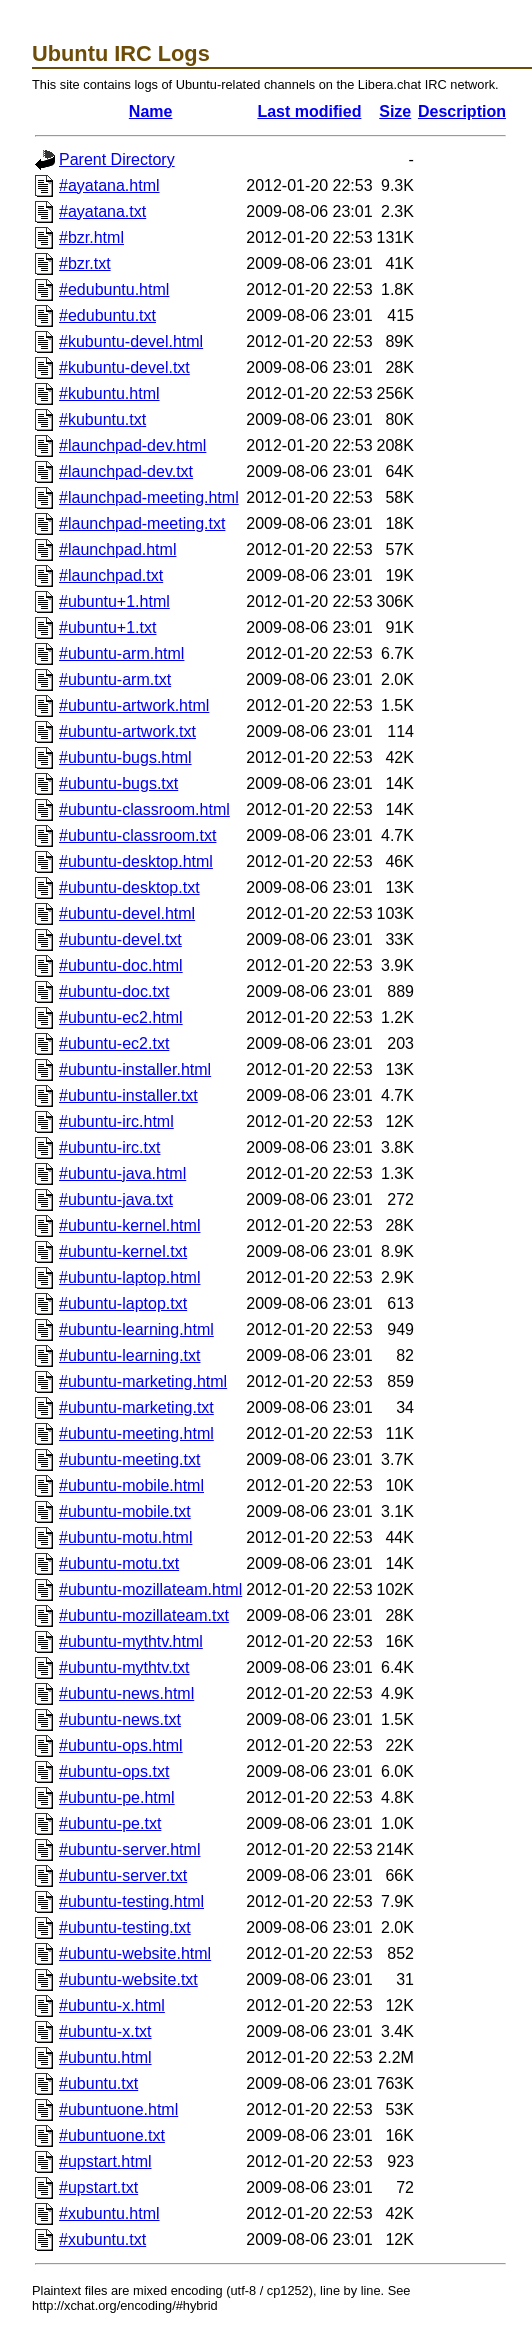 The image size is (532, 2345). I want to click on #kubuntu.html, so click(109, 393).